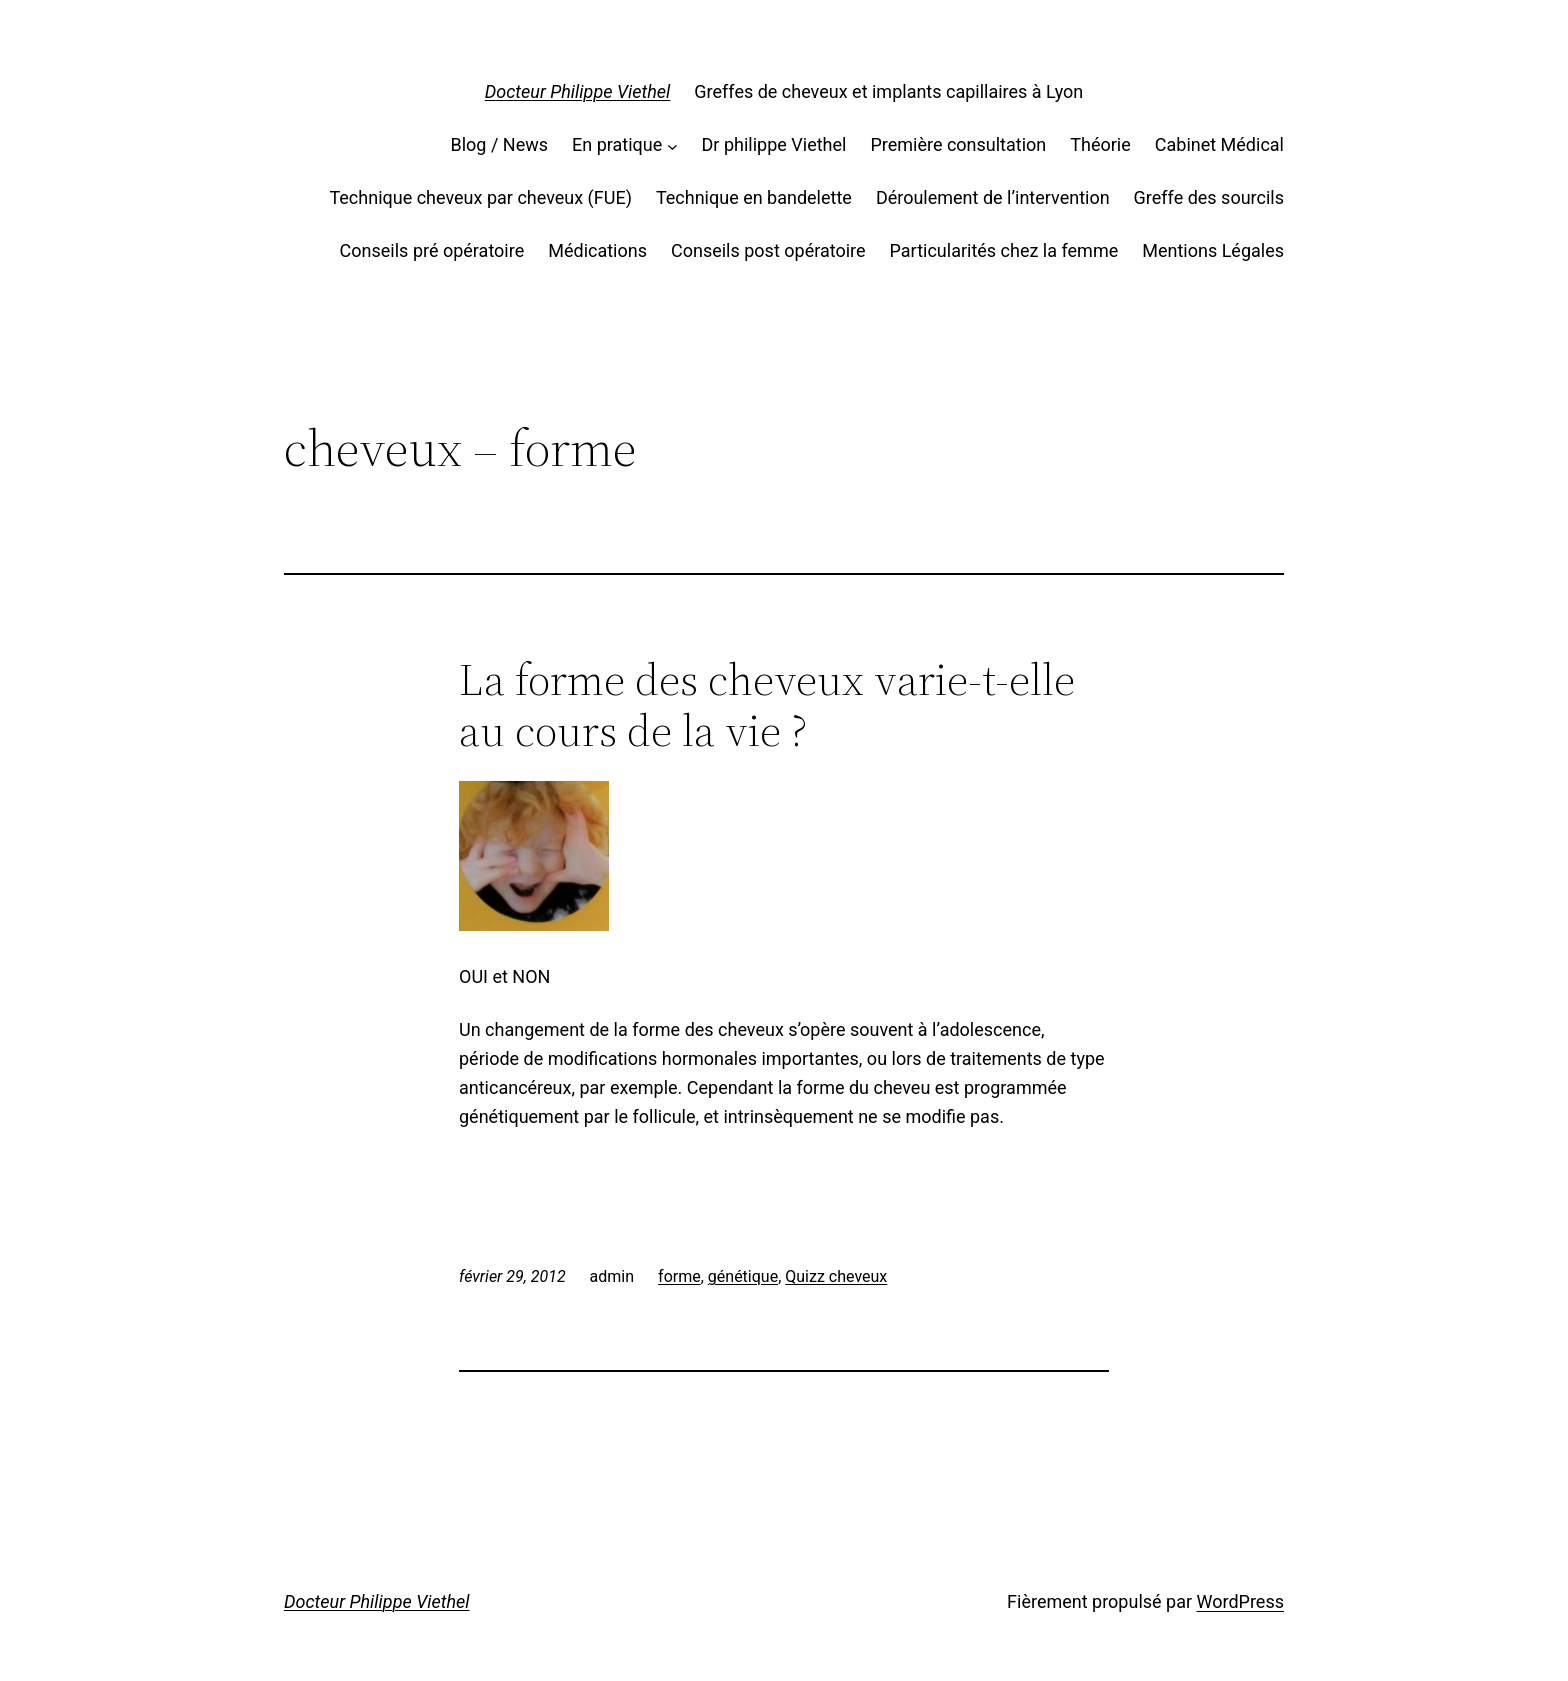 The height and width of the screenshot is (1681, 1568). I want to click on Conseils post opératoire, so click(768, 250).